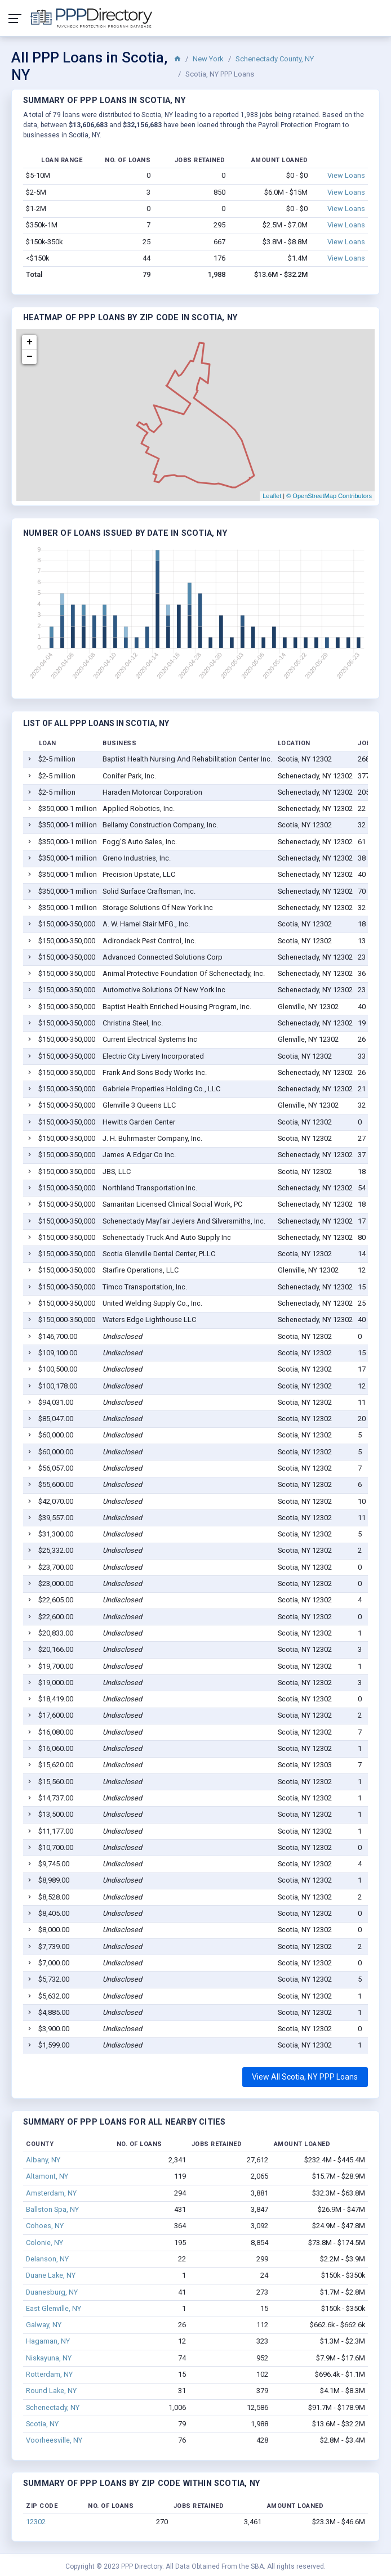 The height and width of the screenshot is (2576, 391). What do you see at coordinates (272, 495) in the screenshot?
I see `Leaflet` at bounding box center [272, 495].